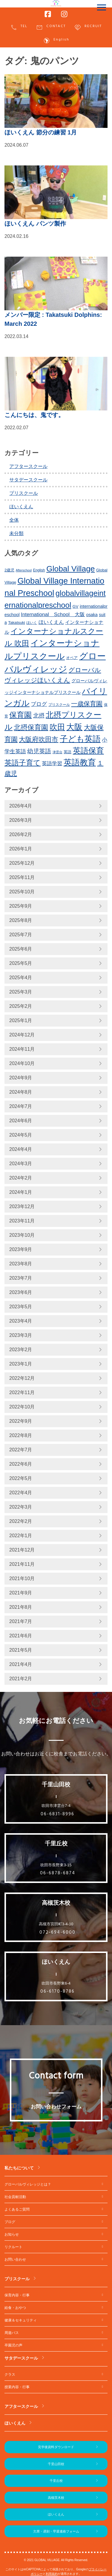  I want to click on ほいくえん パンツ製作, so click(35, 223).